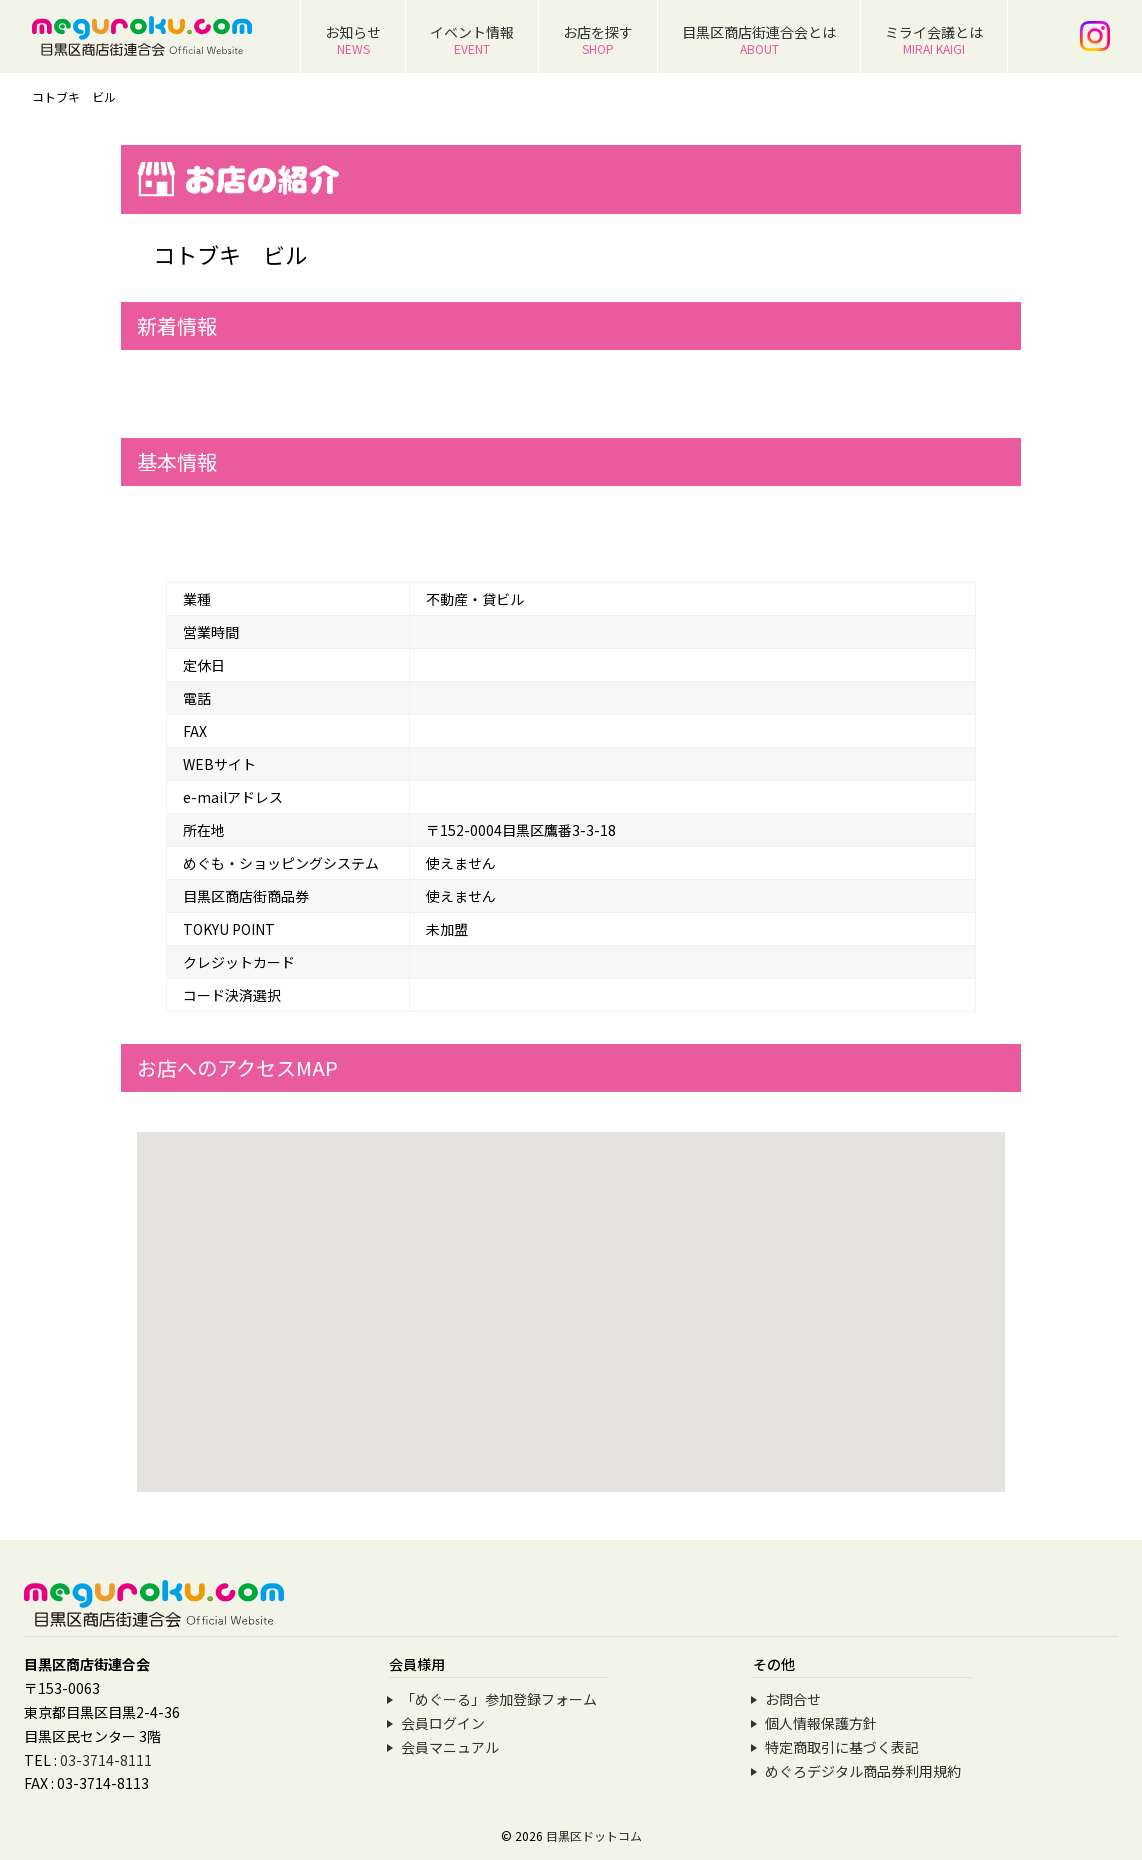 The image size is (1142, 1860). Describe the element at coordinates (793, 1699) in the screenshot. I see `お問合せ` at that location.